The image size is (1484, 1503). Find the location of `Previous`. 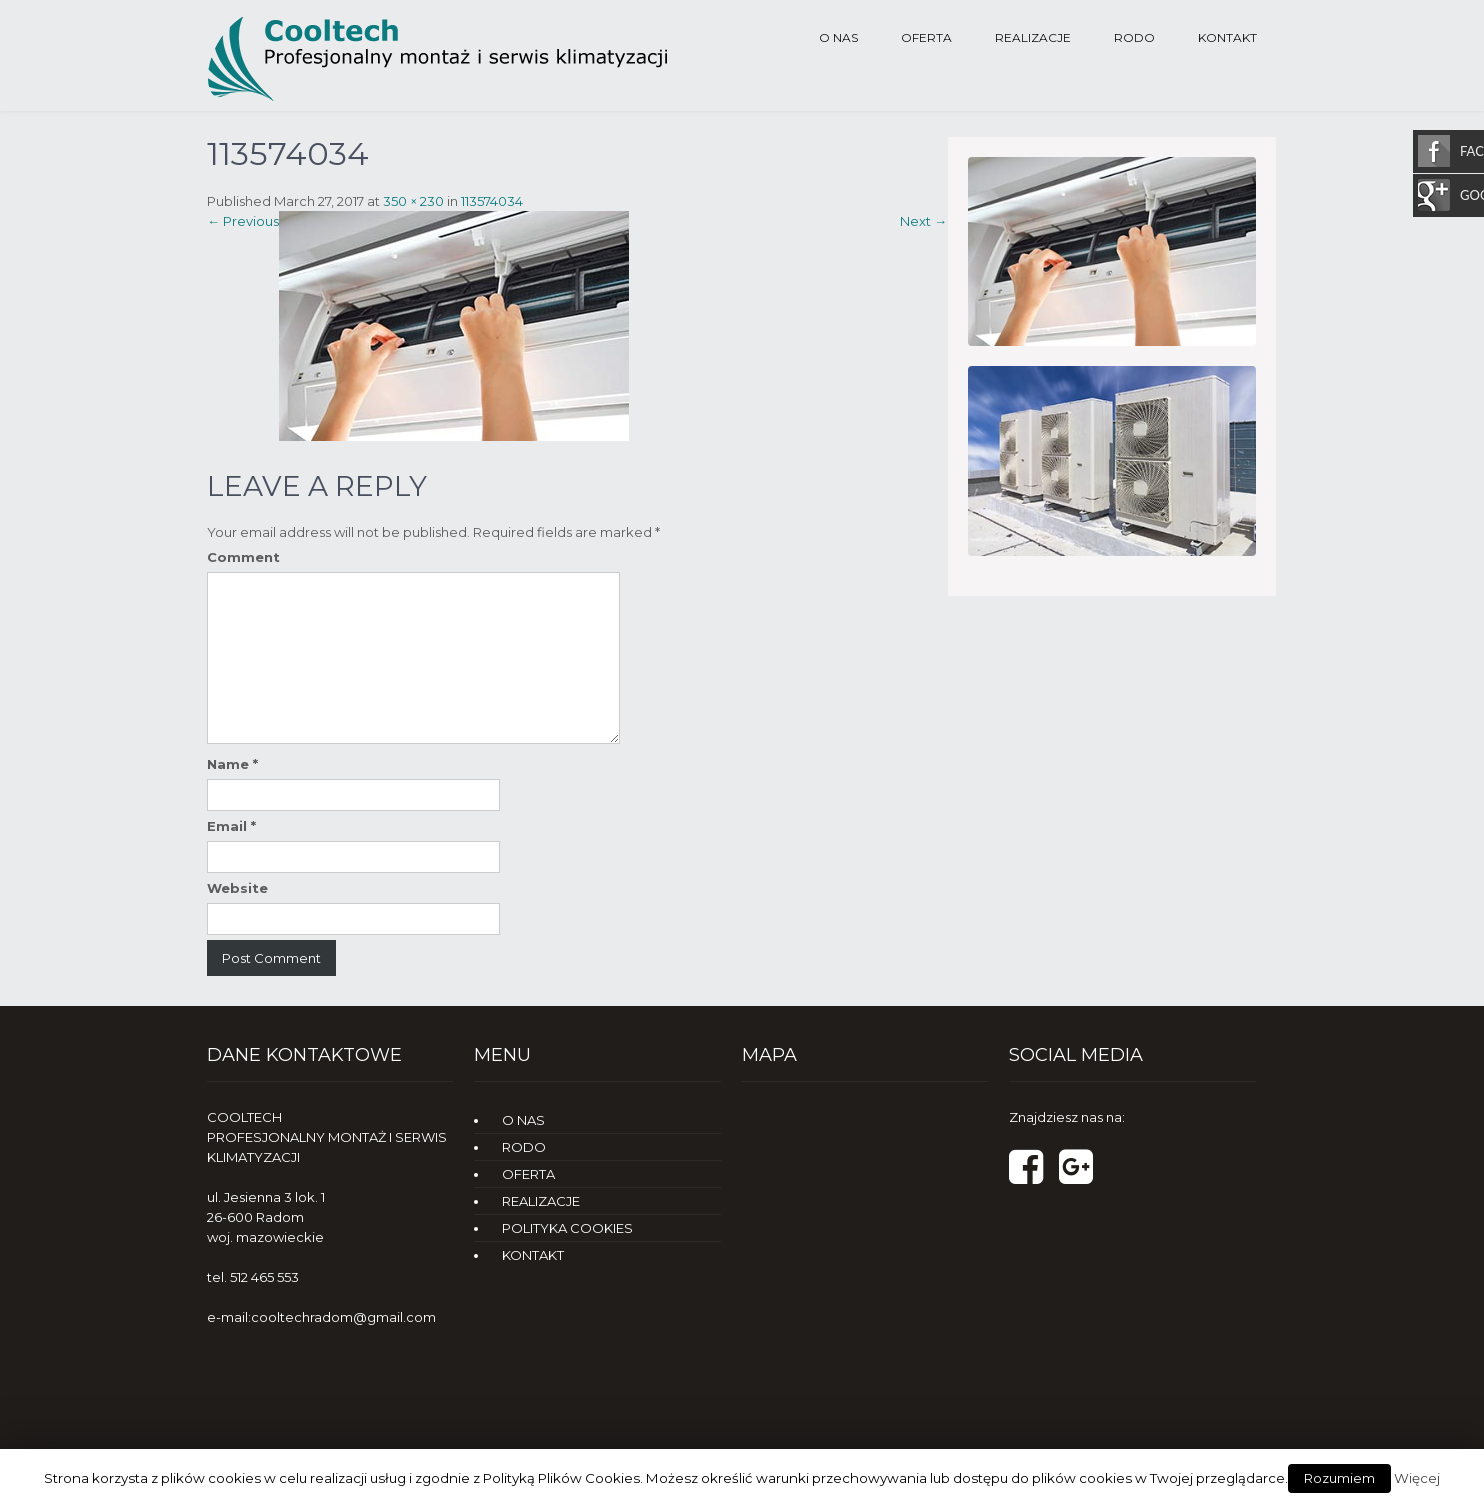

Previous is located at coordinates (243, 221).